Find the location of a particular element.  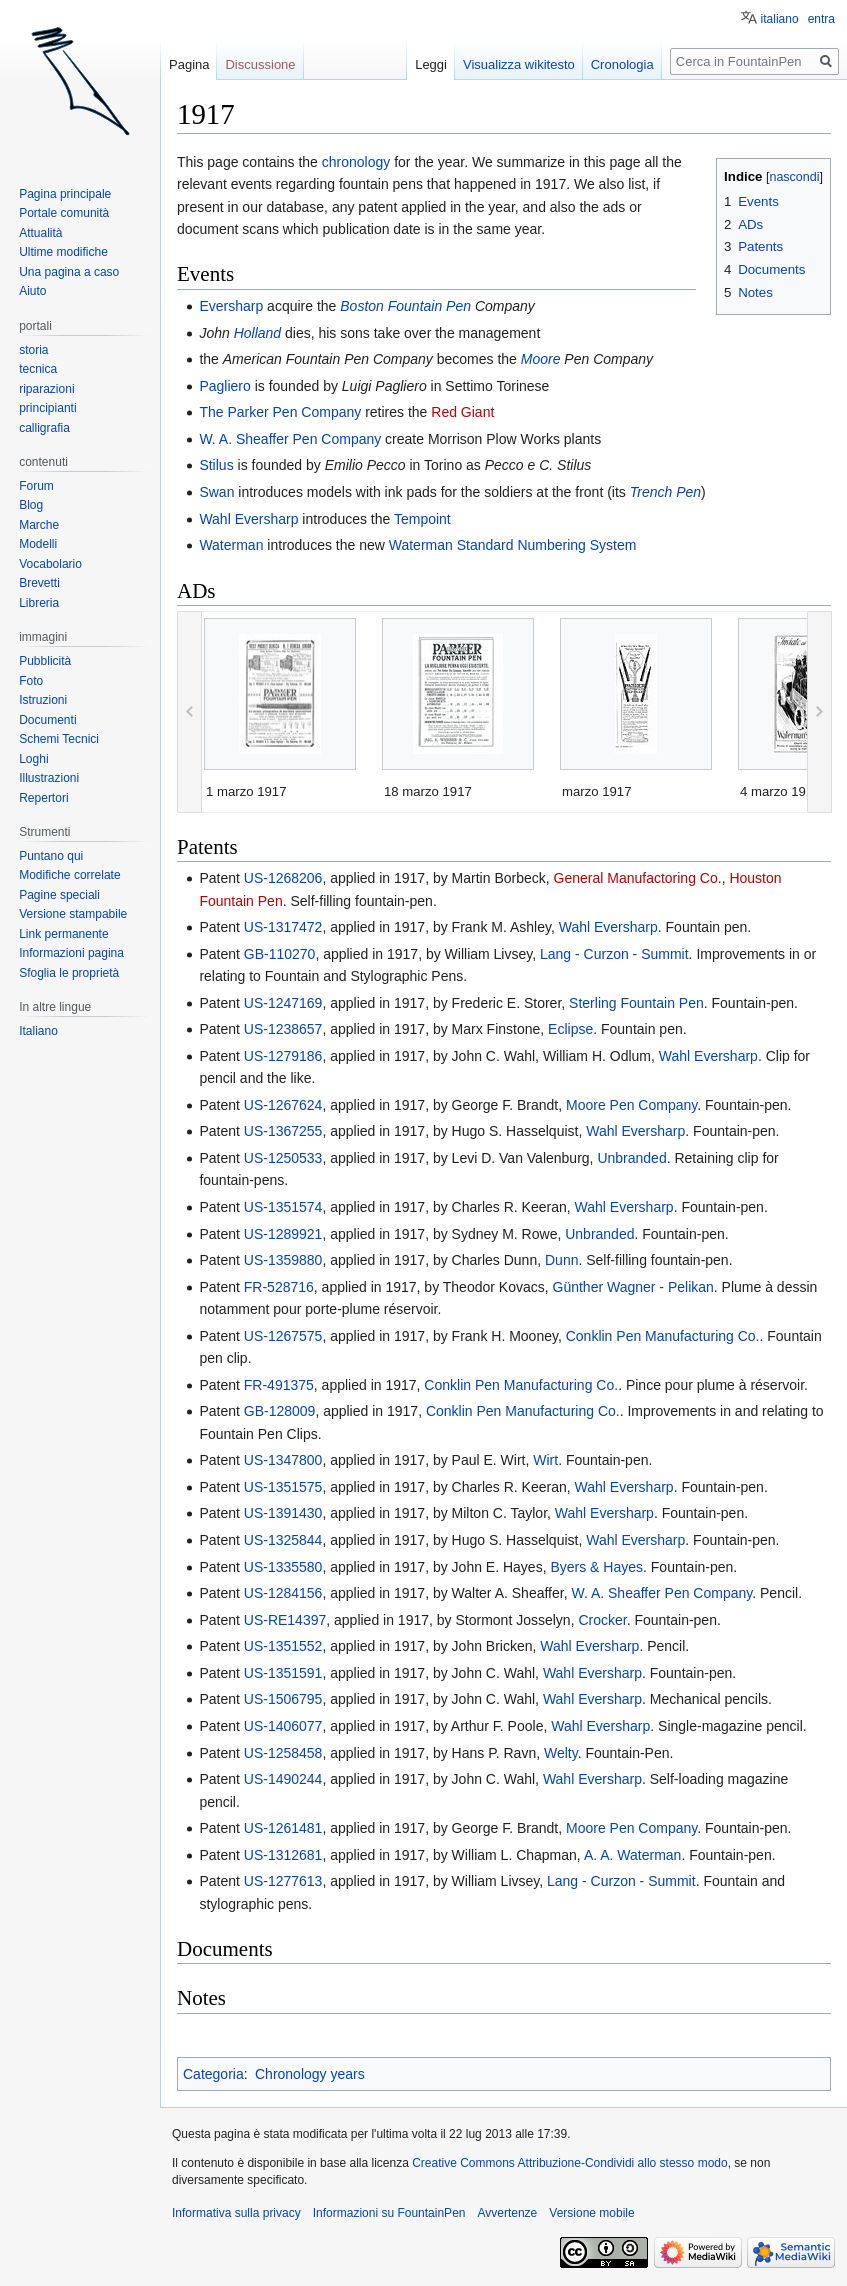

Waterman Standard Numbering System is located at coordinates (513, 545).